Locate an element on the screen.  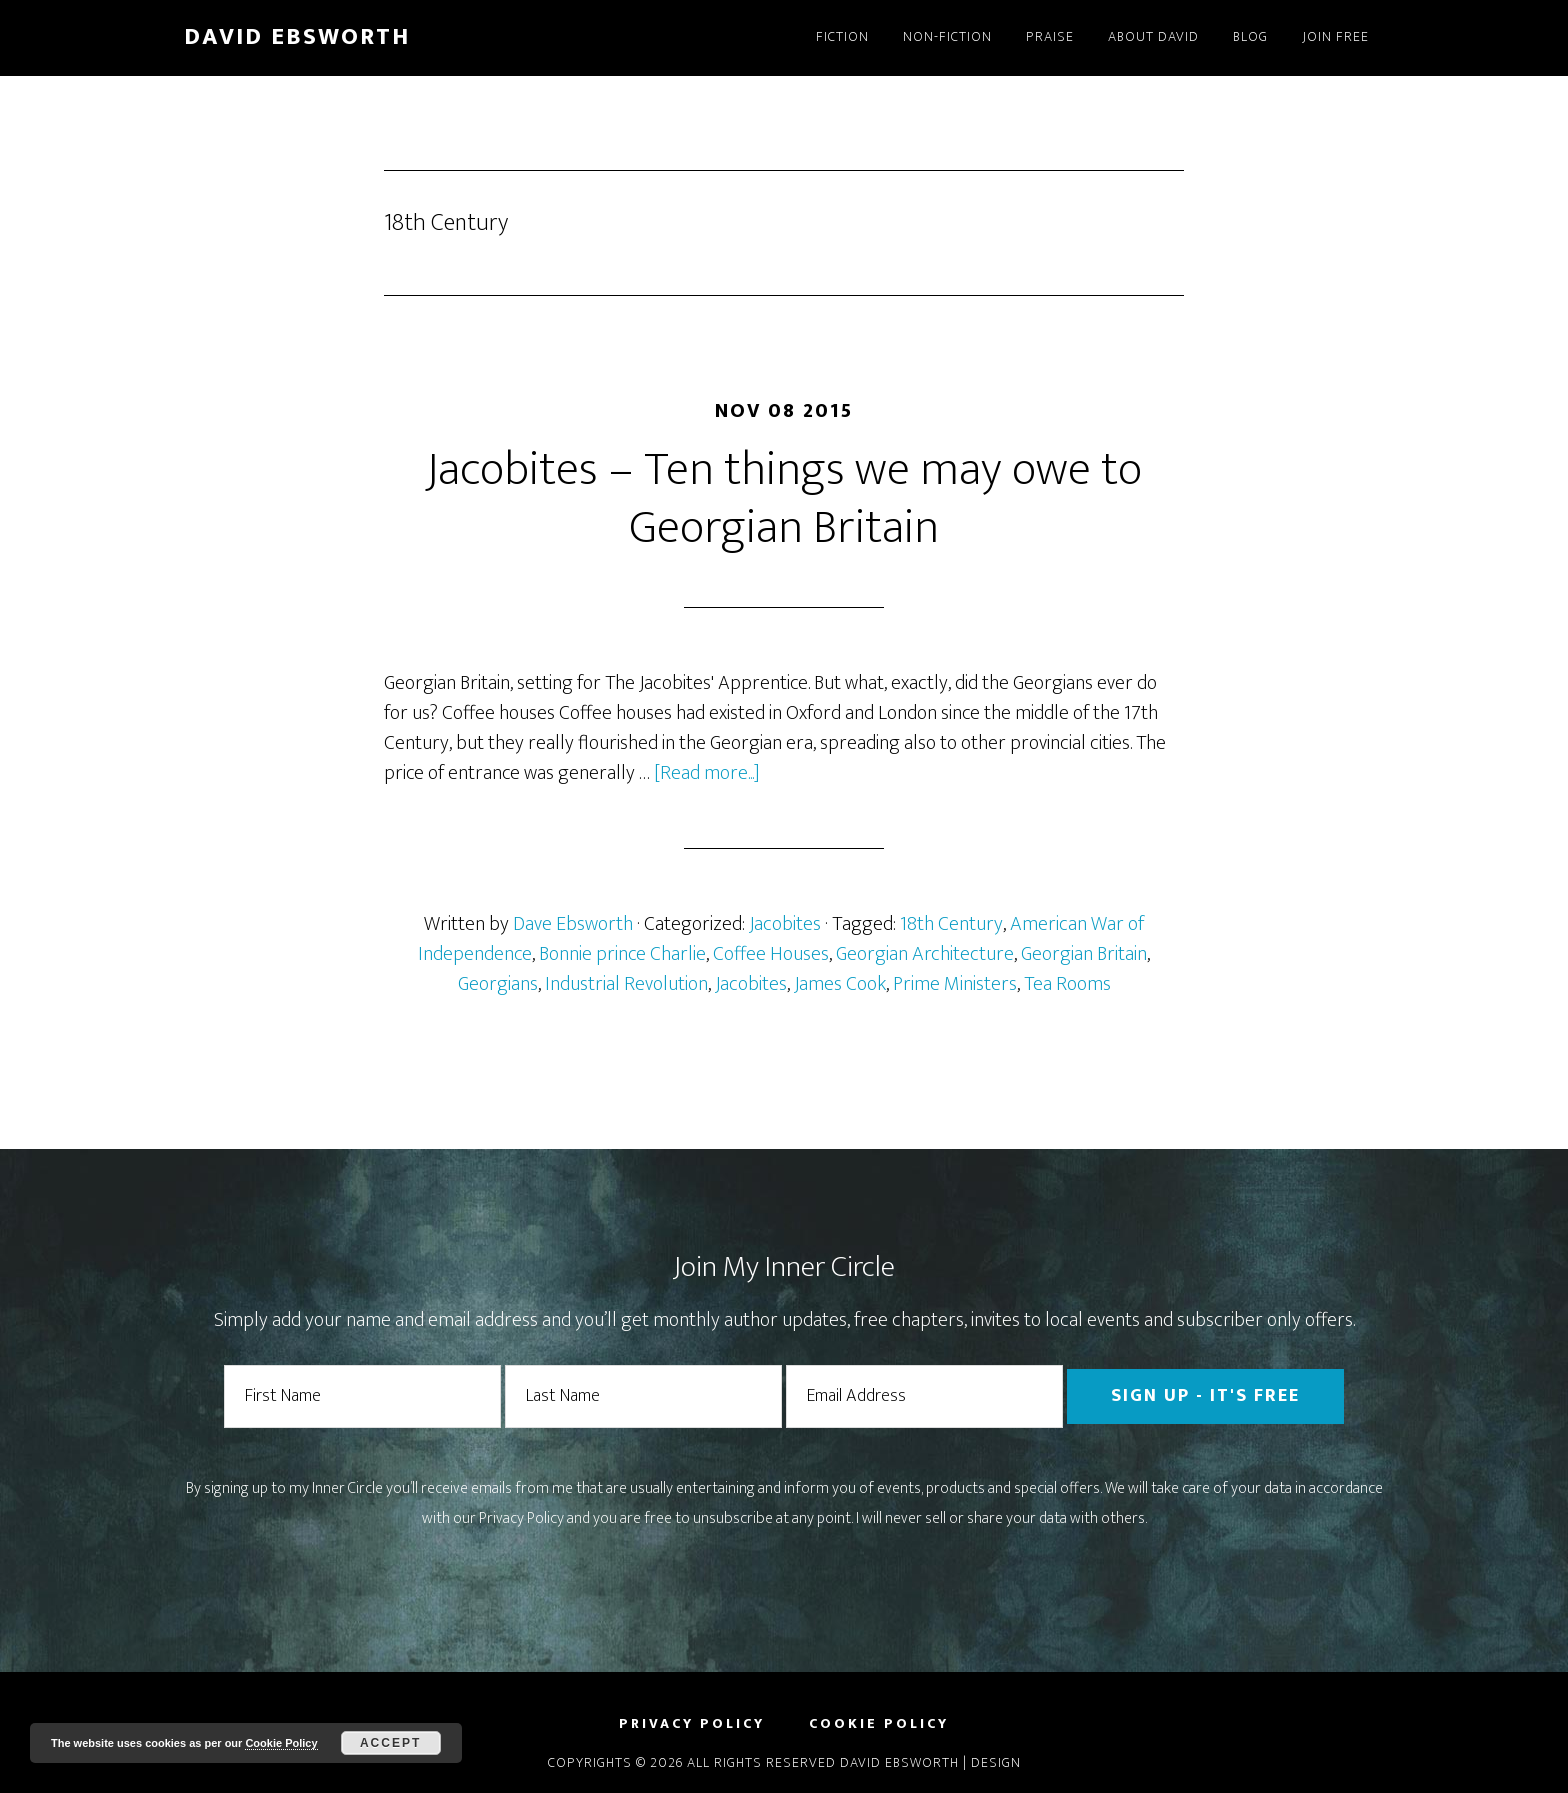
18th Century is located at coordinates (951, 924).